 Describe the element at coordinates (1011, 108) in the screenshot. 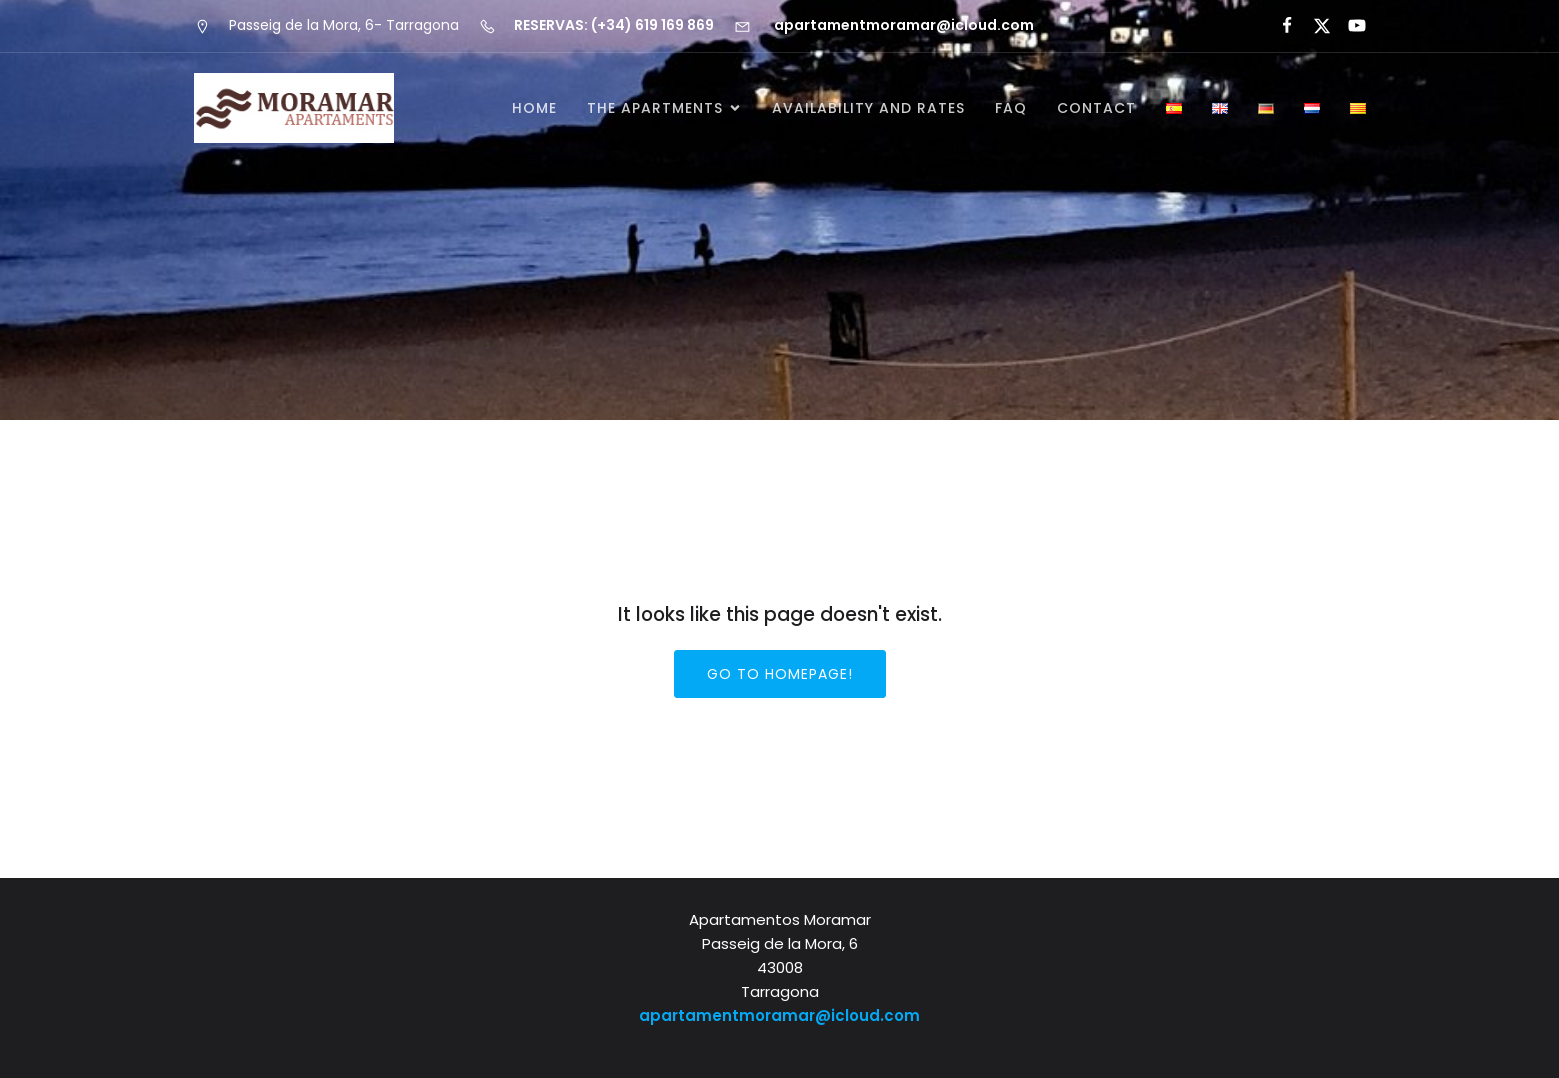

I see `FAQ` at that location.